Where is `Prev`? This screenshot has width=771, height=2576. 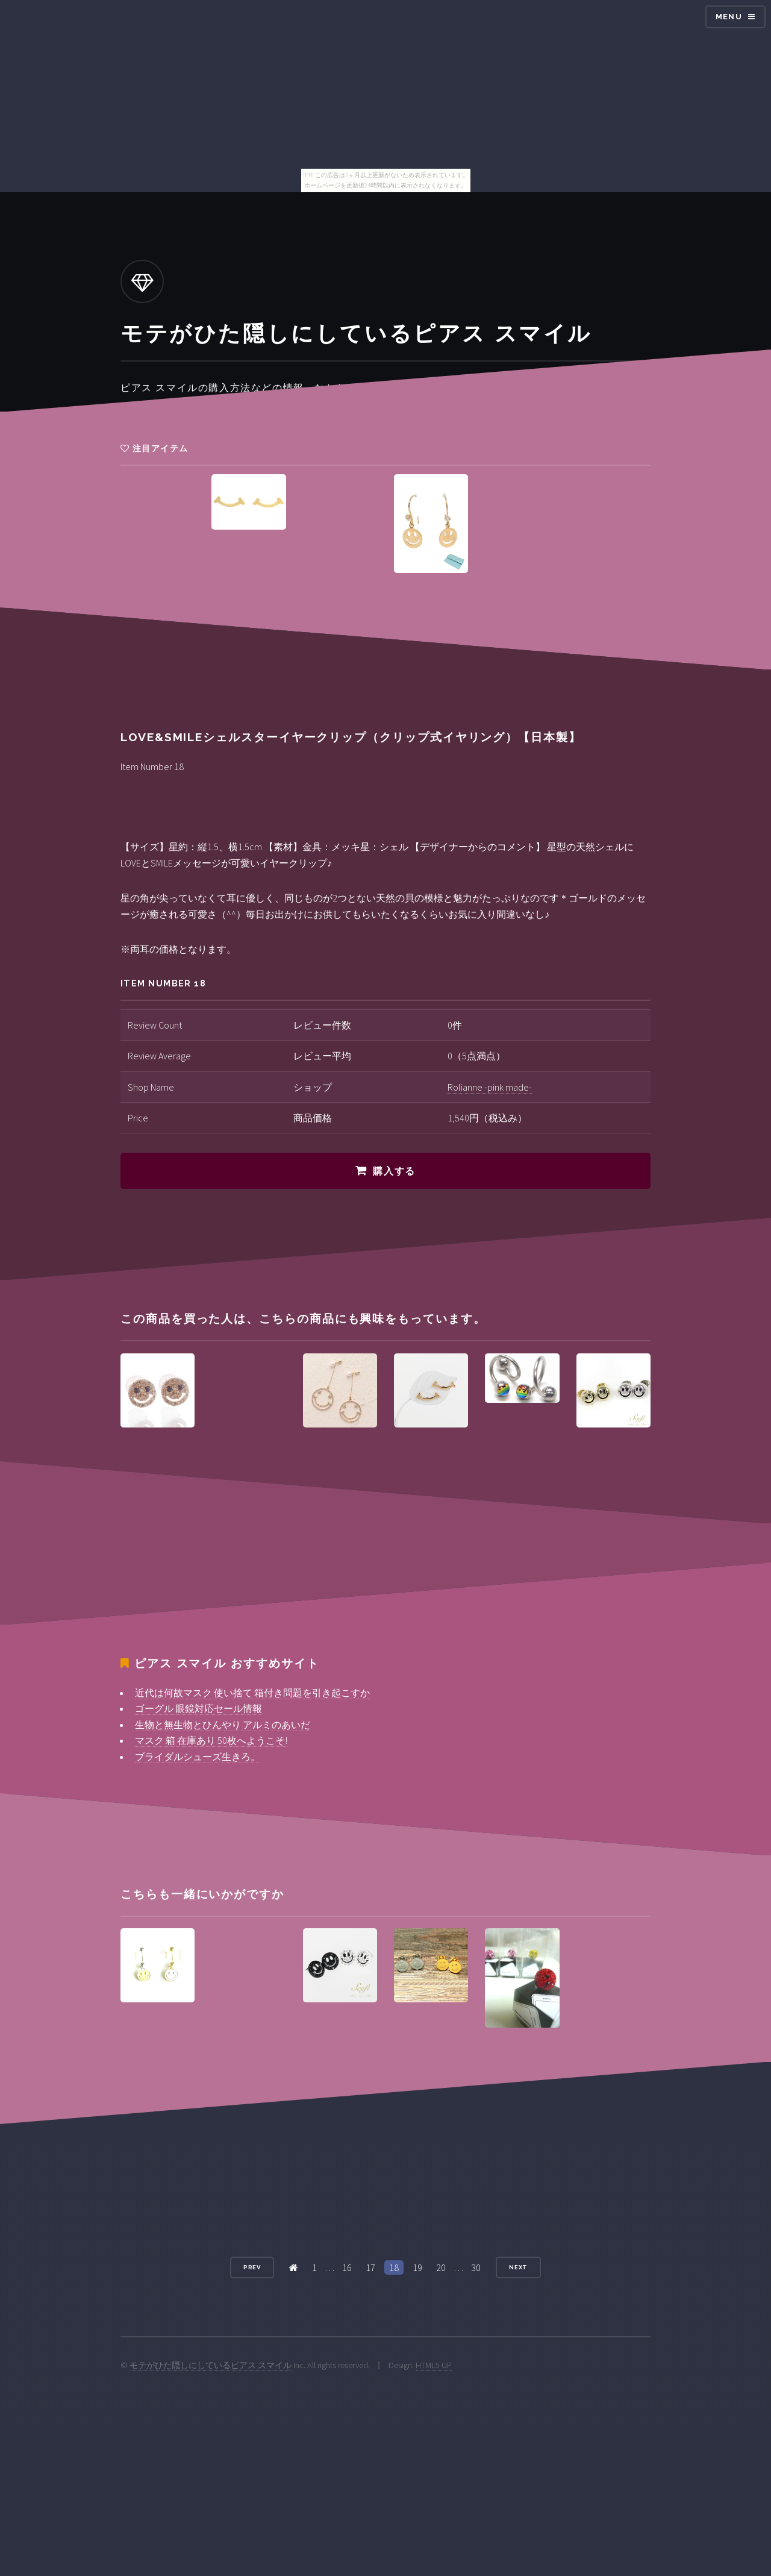 Prev is located at coordinates (252, 2267).